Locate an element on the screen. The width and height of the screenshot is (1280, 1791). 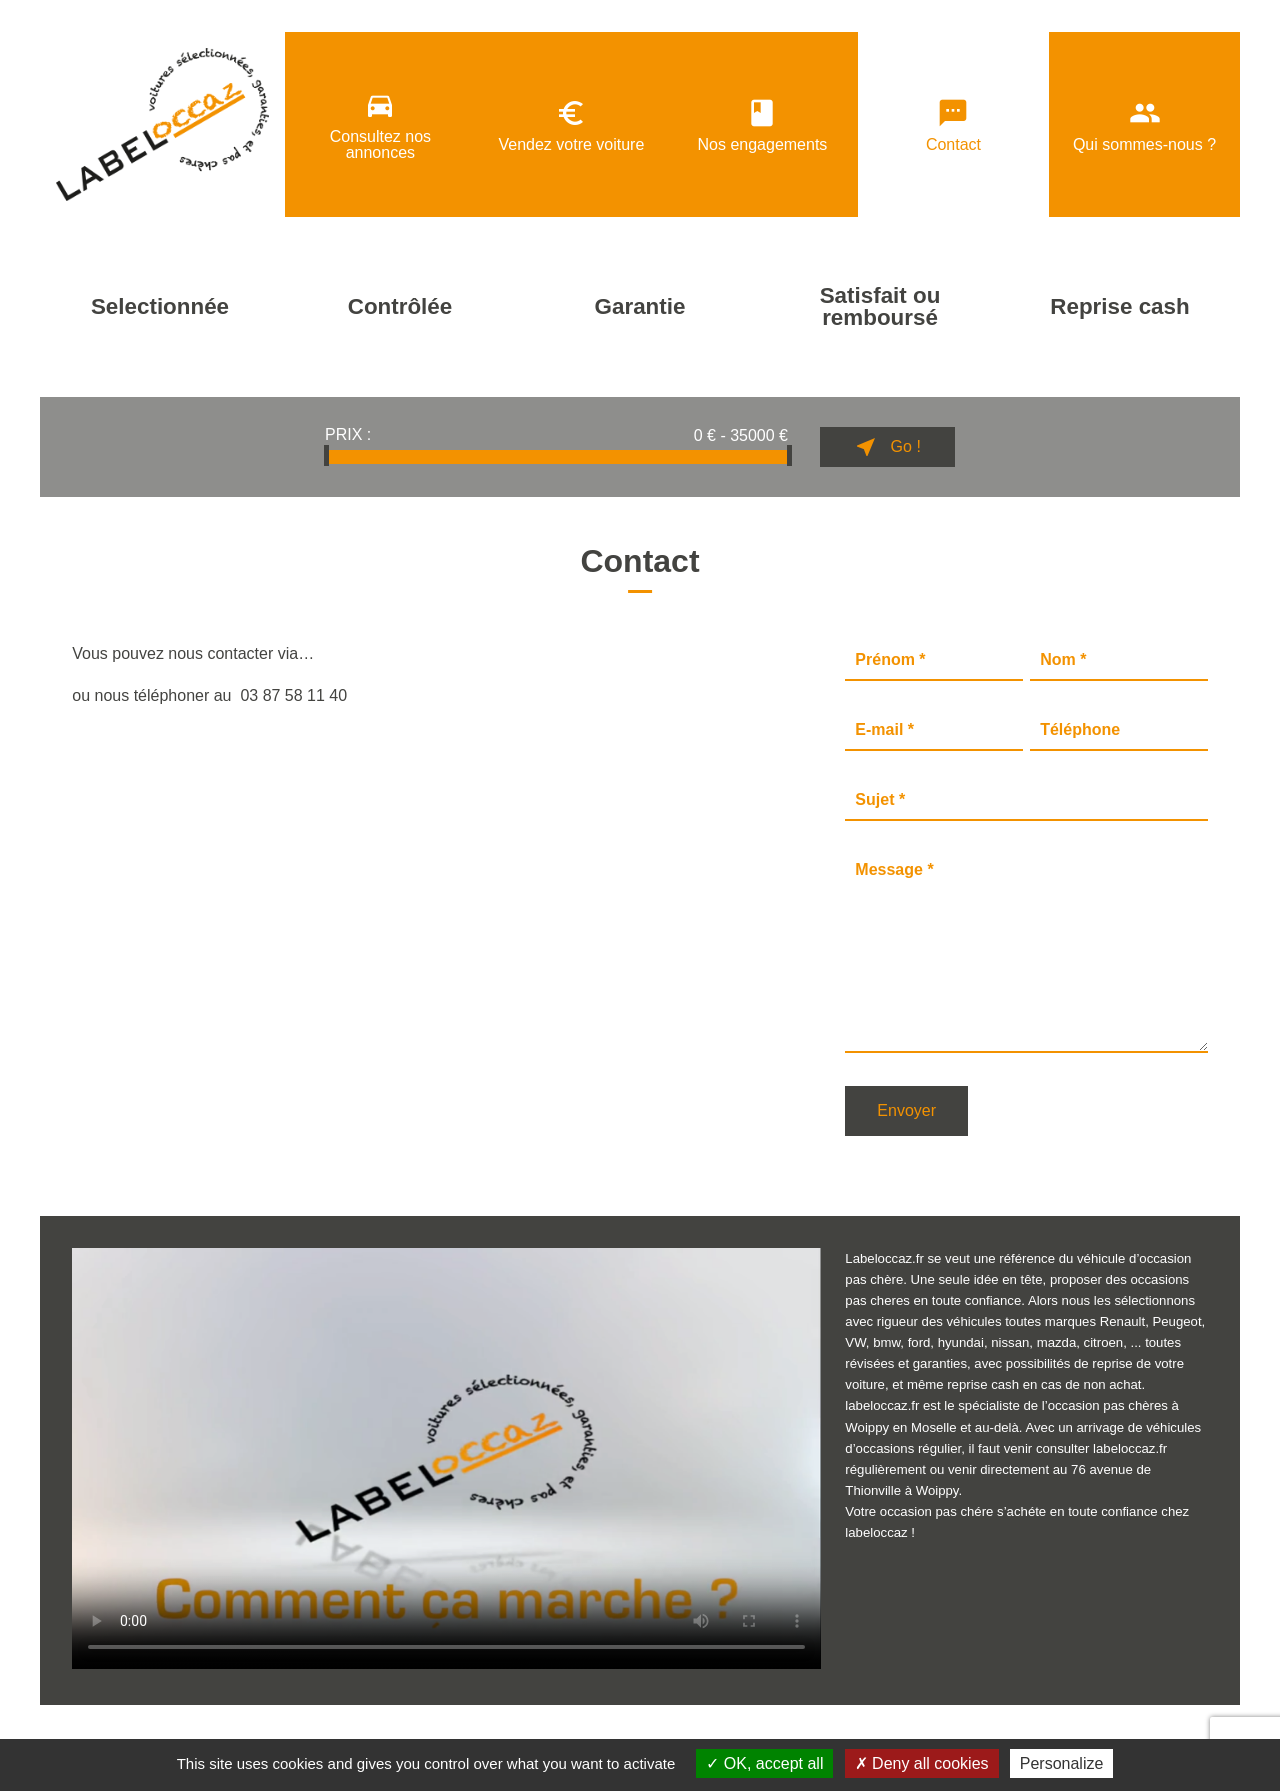
Mentions légales is located at coordinates (102, 1729).